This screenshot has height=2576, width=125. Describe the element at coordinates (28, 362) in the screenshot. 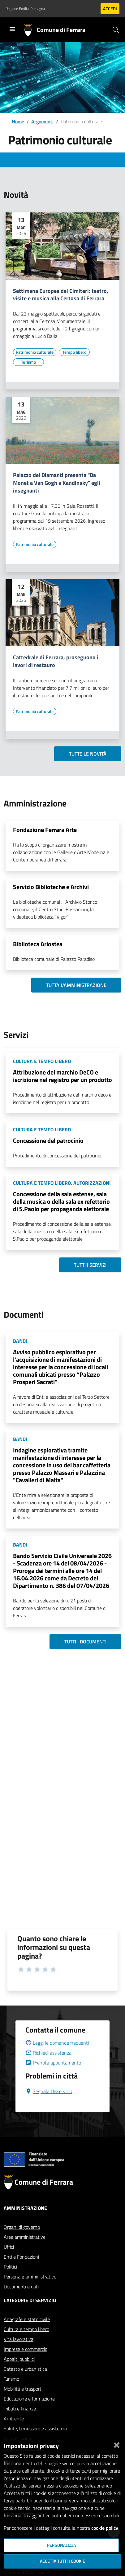

I see `[Vai all'elenco dei contenuti di tipo Turismo]` at that location.